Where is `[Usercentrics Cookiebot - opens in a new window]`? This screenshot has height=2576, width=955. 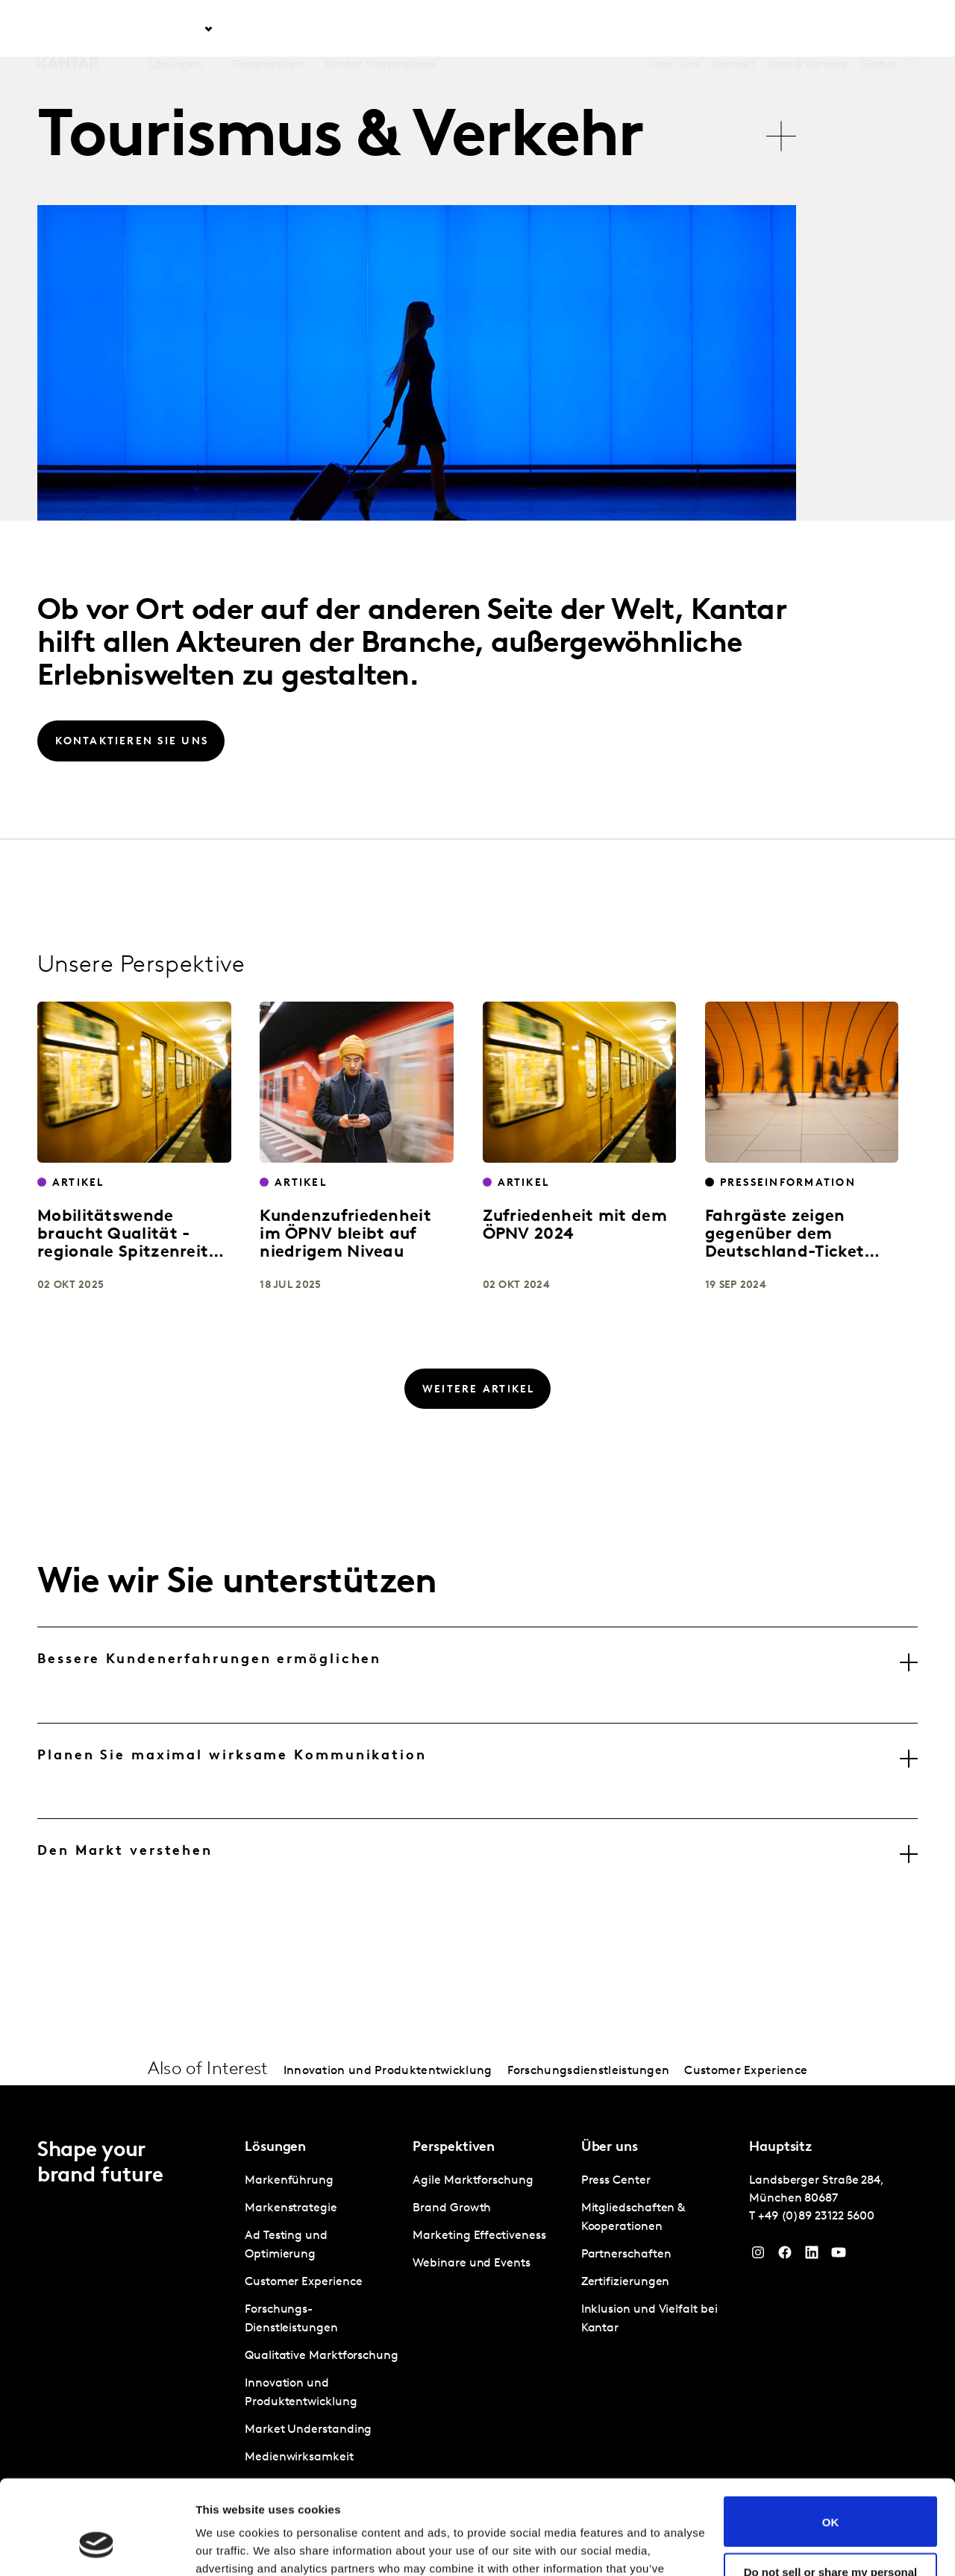 [Usercentrics Cookiebot - opens in a new window] is located at coordinates (96, 2547).